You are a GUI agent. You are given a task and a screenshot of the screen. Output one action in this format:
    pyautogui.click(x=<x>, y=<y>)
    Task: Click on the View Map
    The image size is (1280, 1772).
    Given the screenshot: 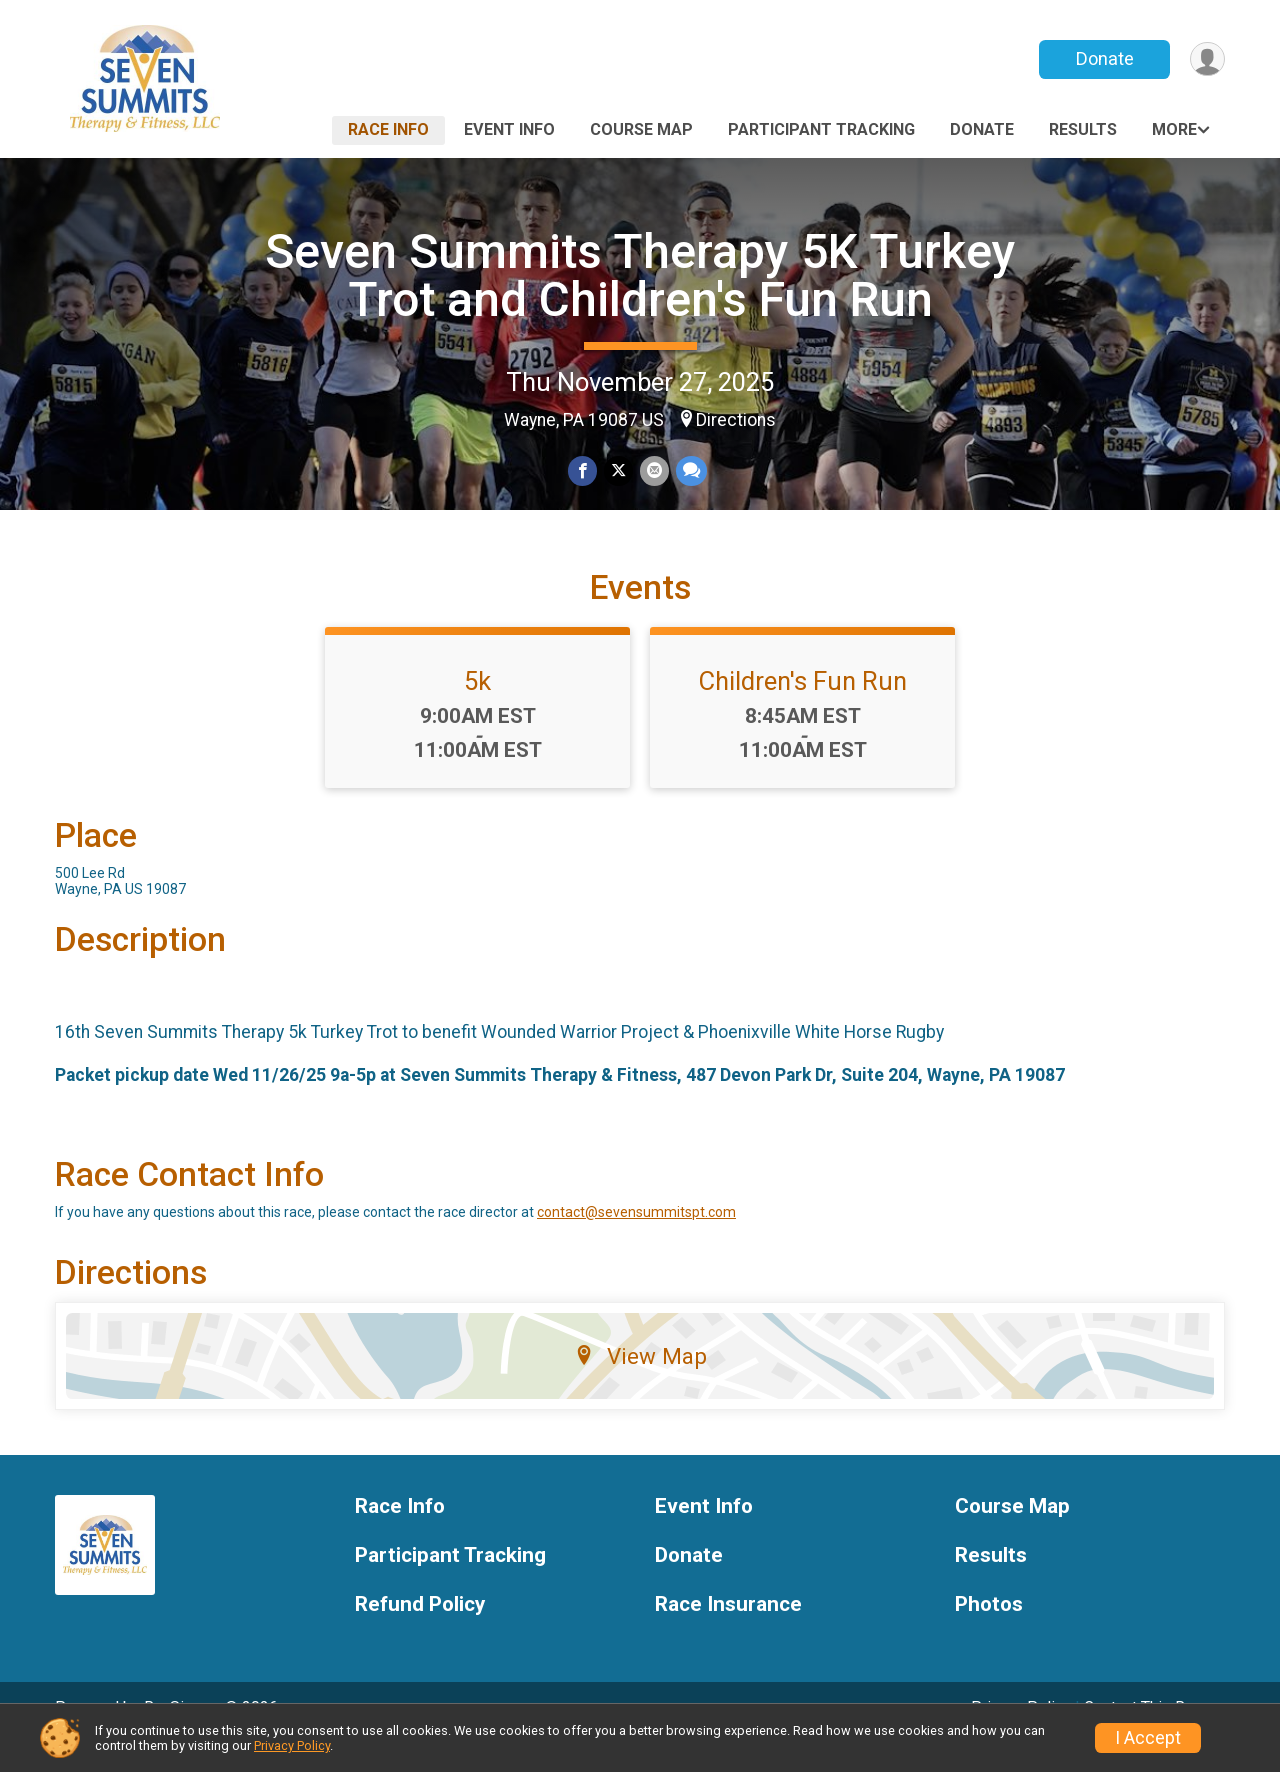 What is the action you would take?
    pyautogui.click(x=640, y=1384)
    